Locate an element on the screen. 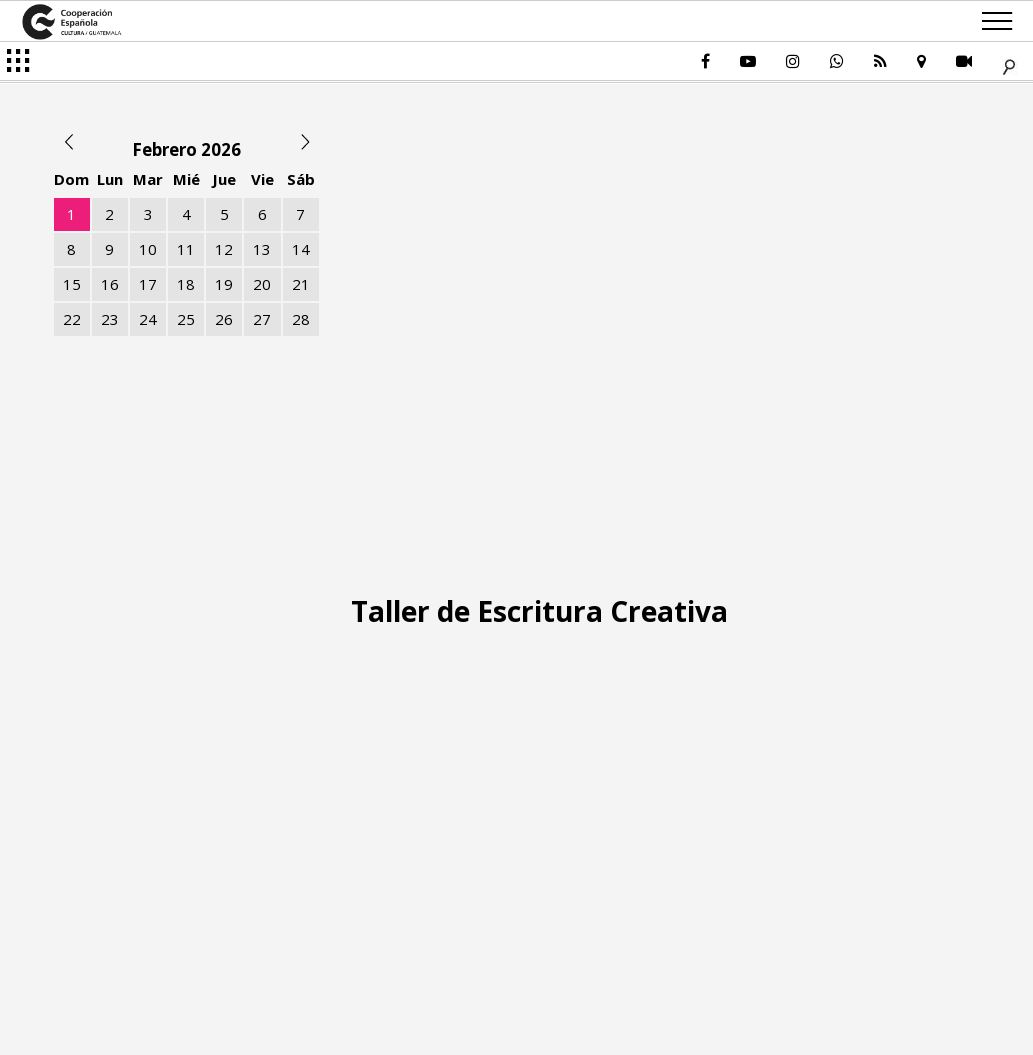  11 is located at coordinates (186, 249).